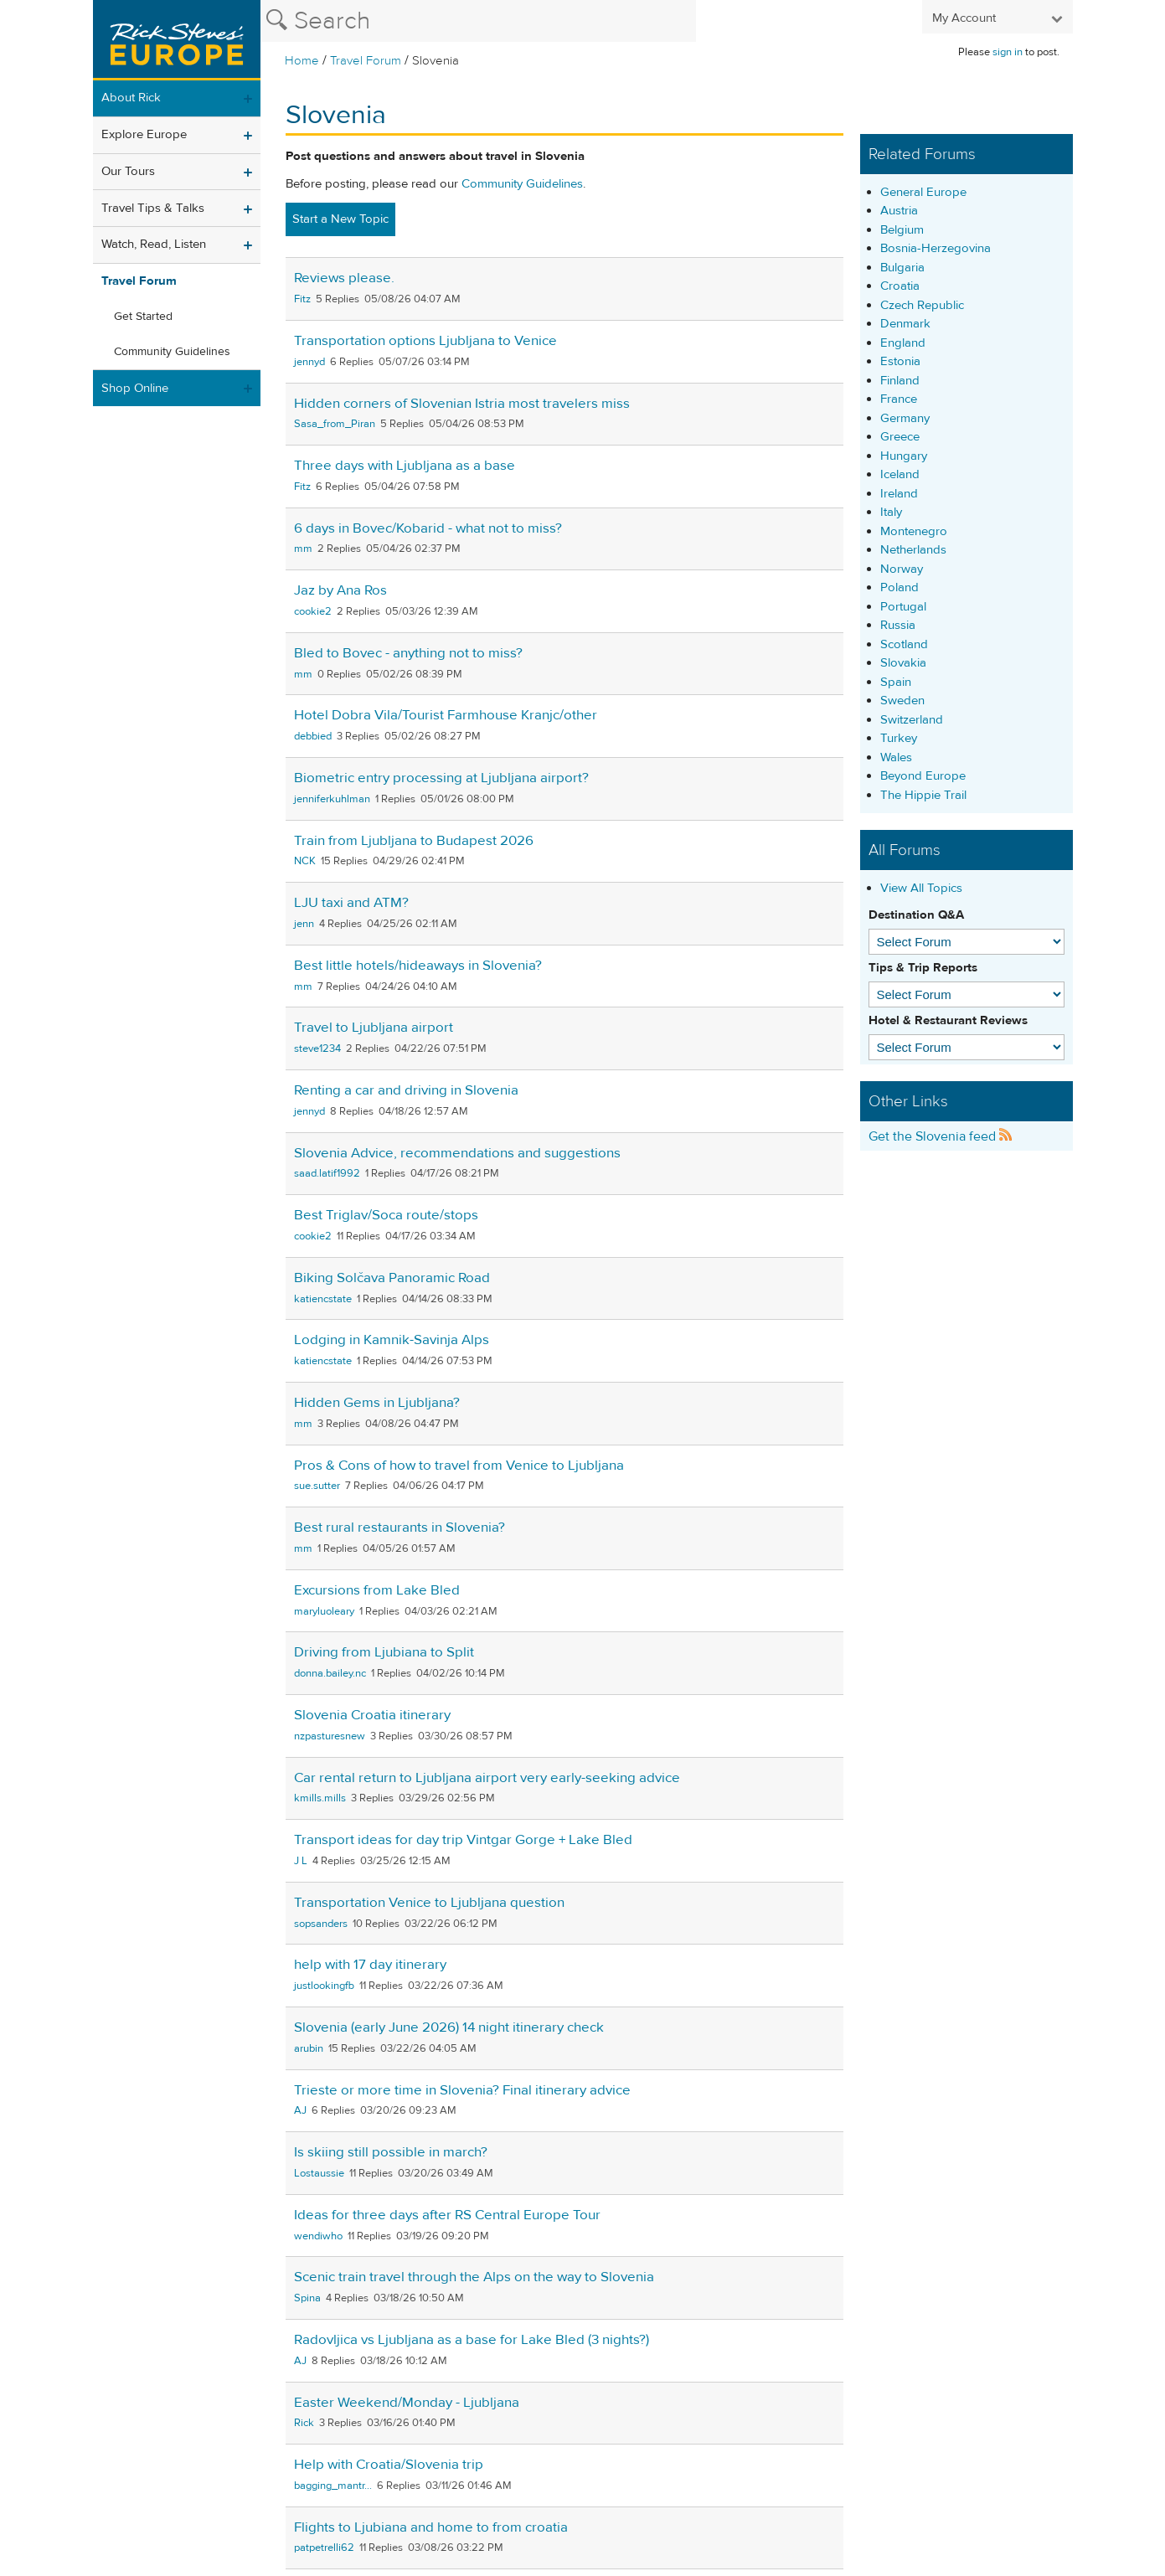 This screenshot has height=2576, width=1165. I want to click on Flights to Ljubiana and home to from croatia, so click(431, 2527).